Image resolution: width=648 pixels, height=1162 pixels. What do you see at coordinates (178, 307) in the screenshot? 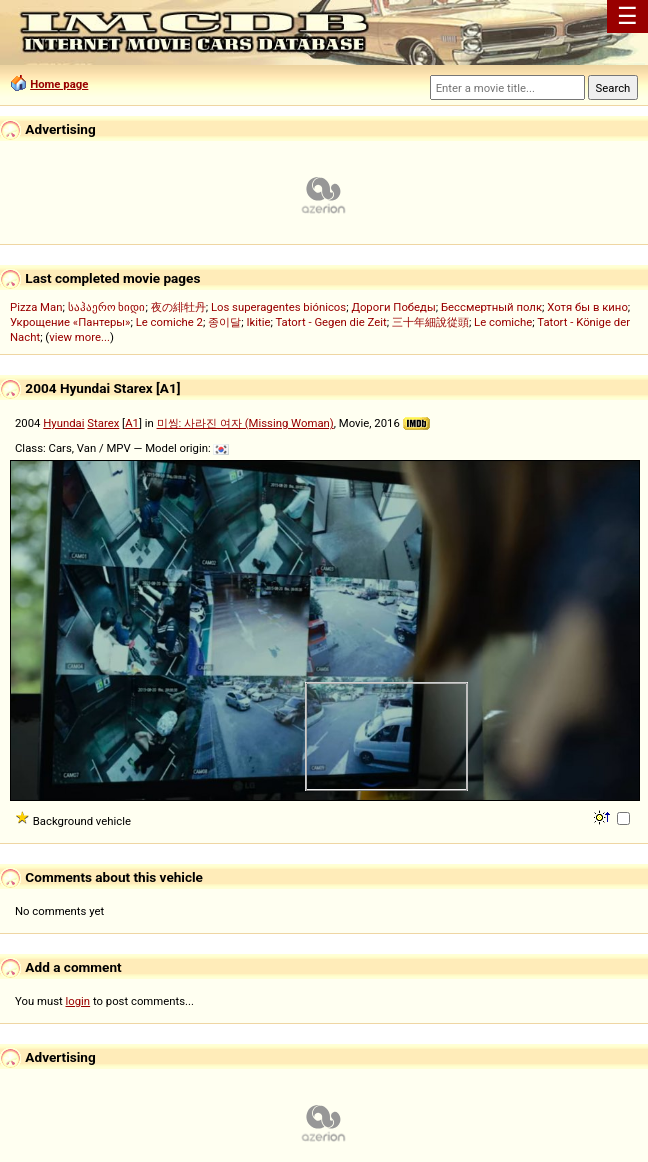
I see `夜の緋牡丹` at bounding box center [178, 307].